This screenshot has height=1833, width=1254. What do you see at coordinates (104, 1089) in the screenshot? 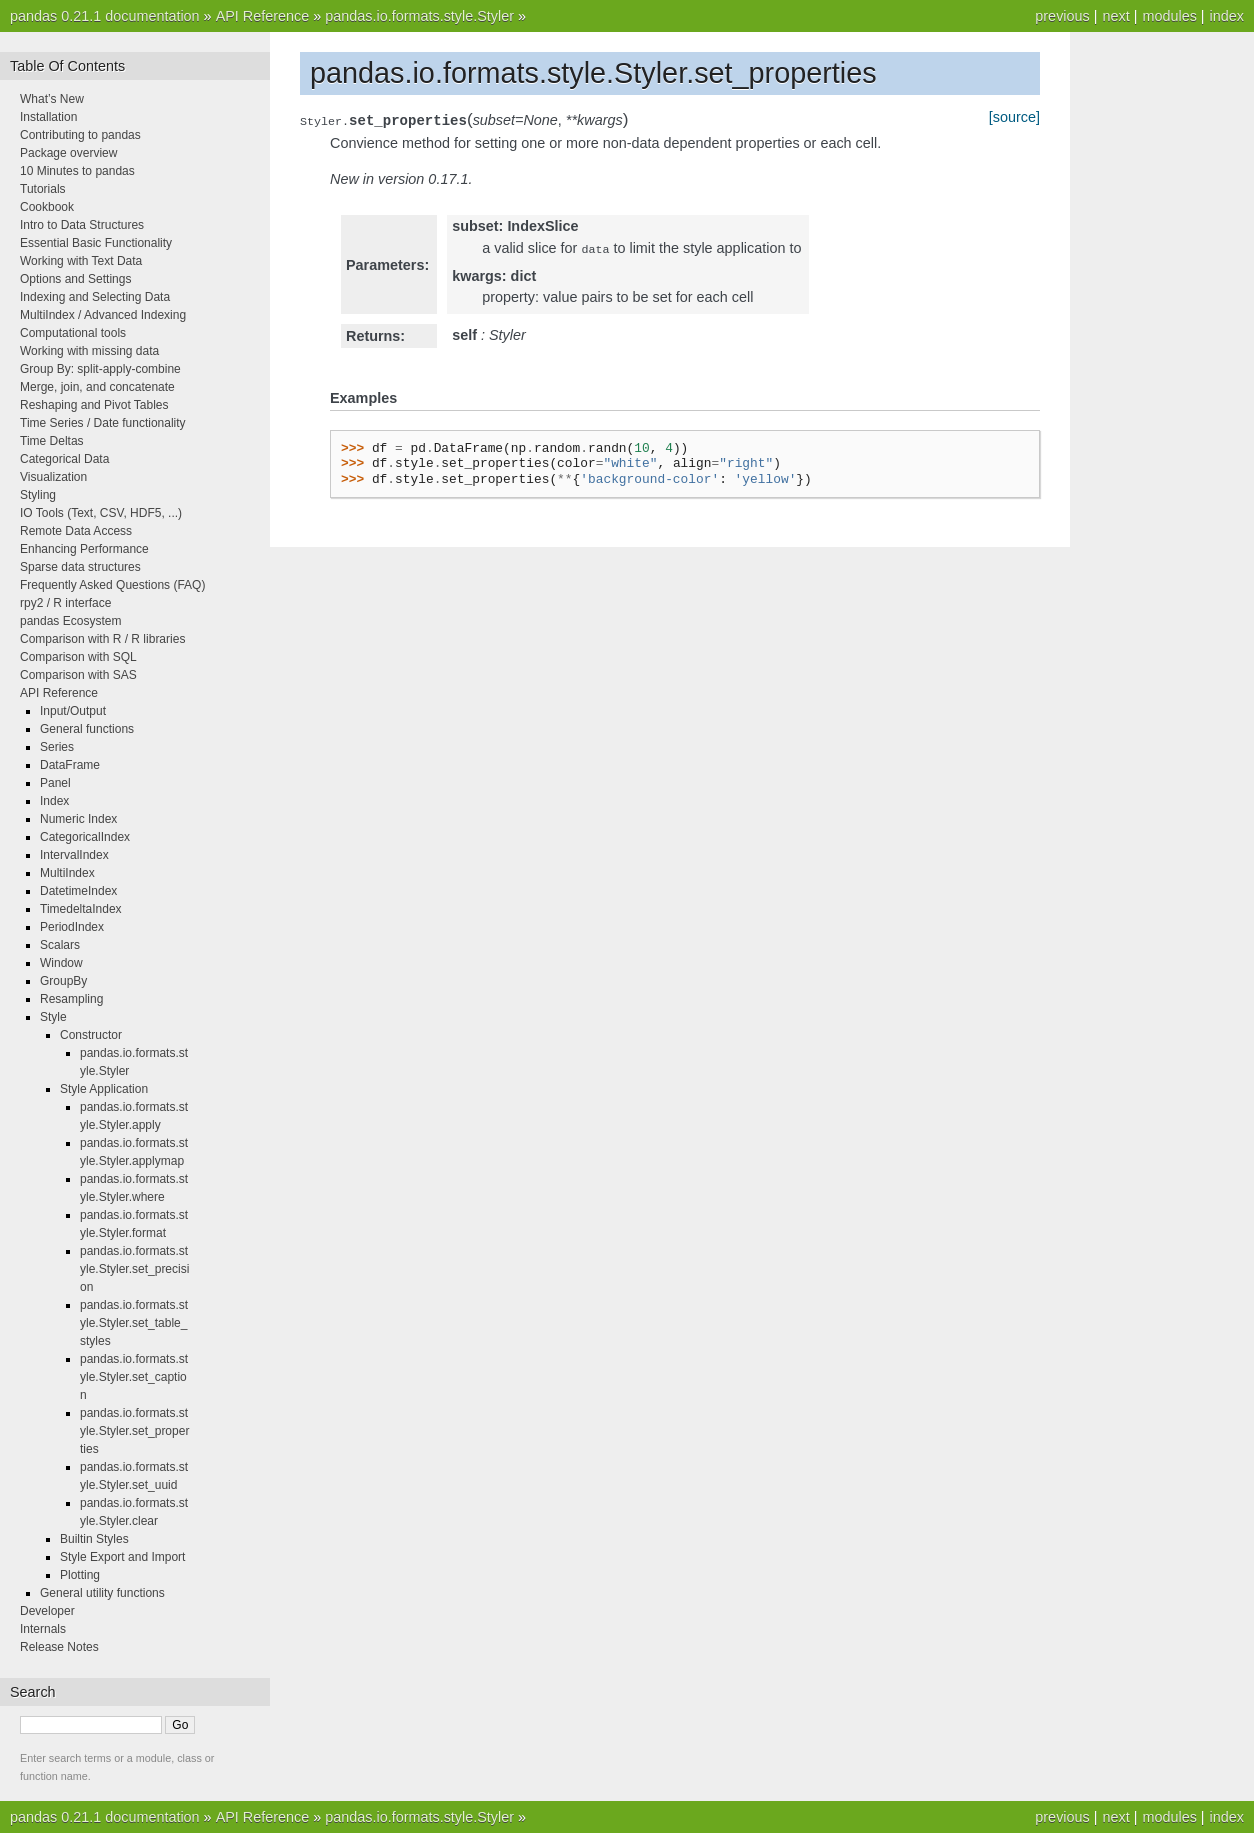
I see `Style Application` at bounding box center [104, 1089].